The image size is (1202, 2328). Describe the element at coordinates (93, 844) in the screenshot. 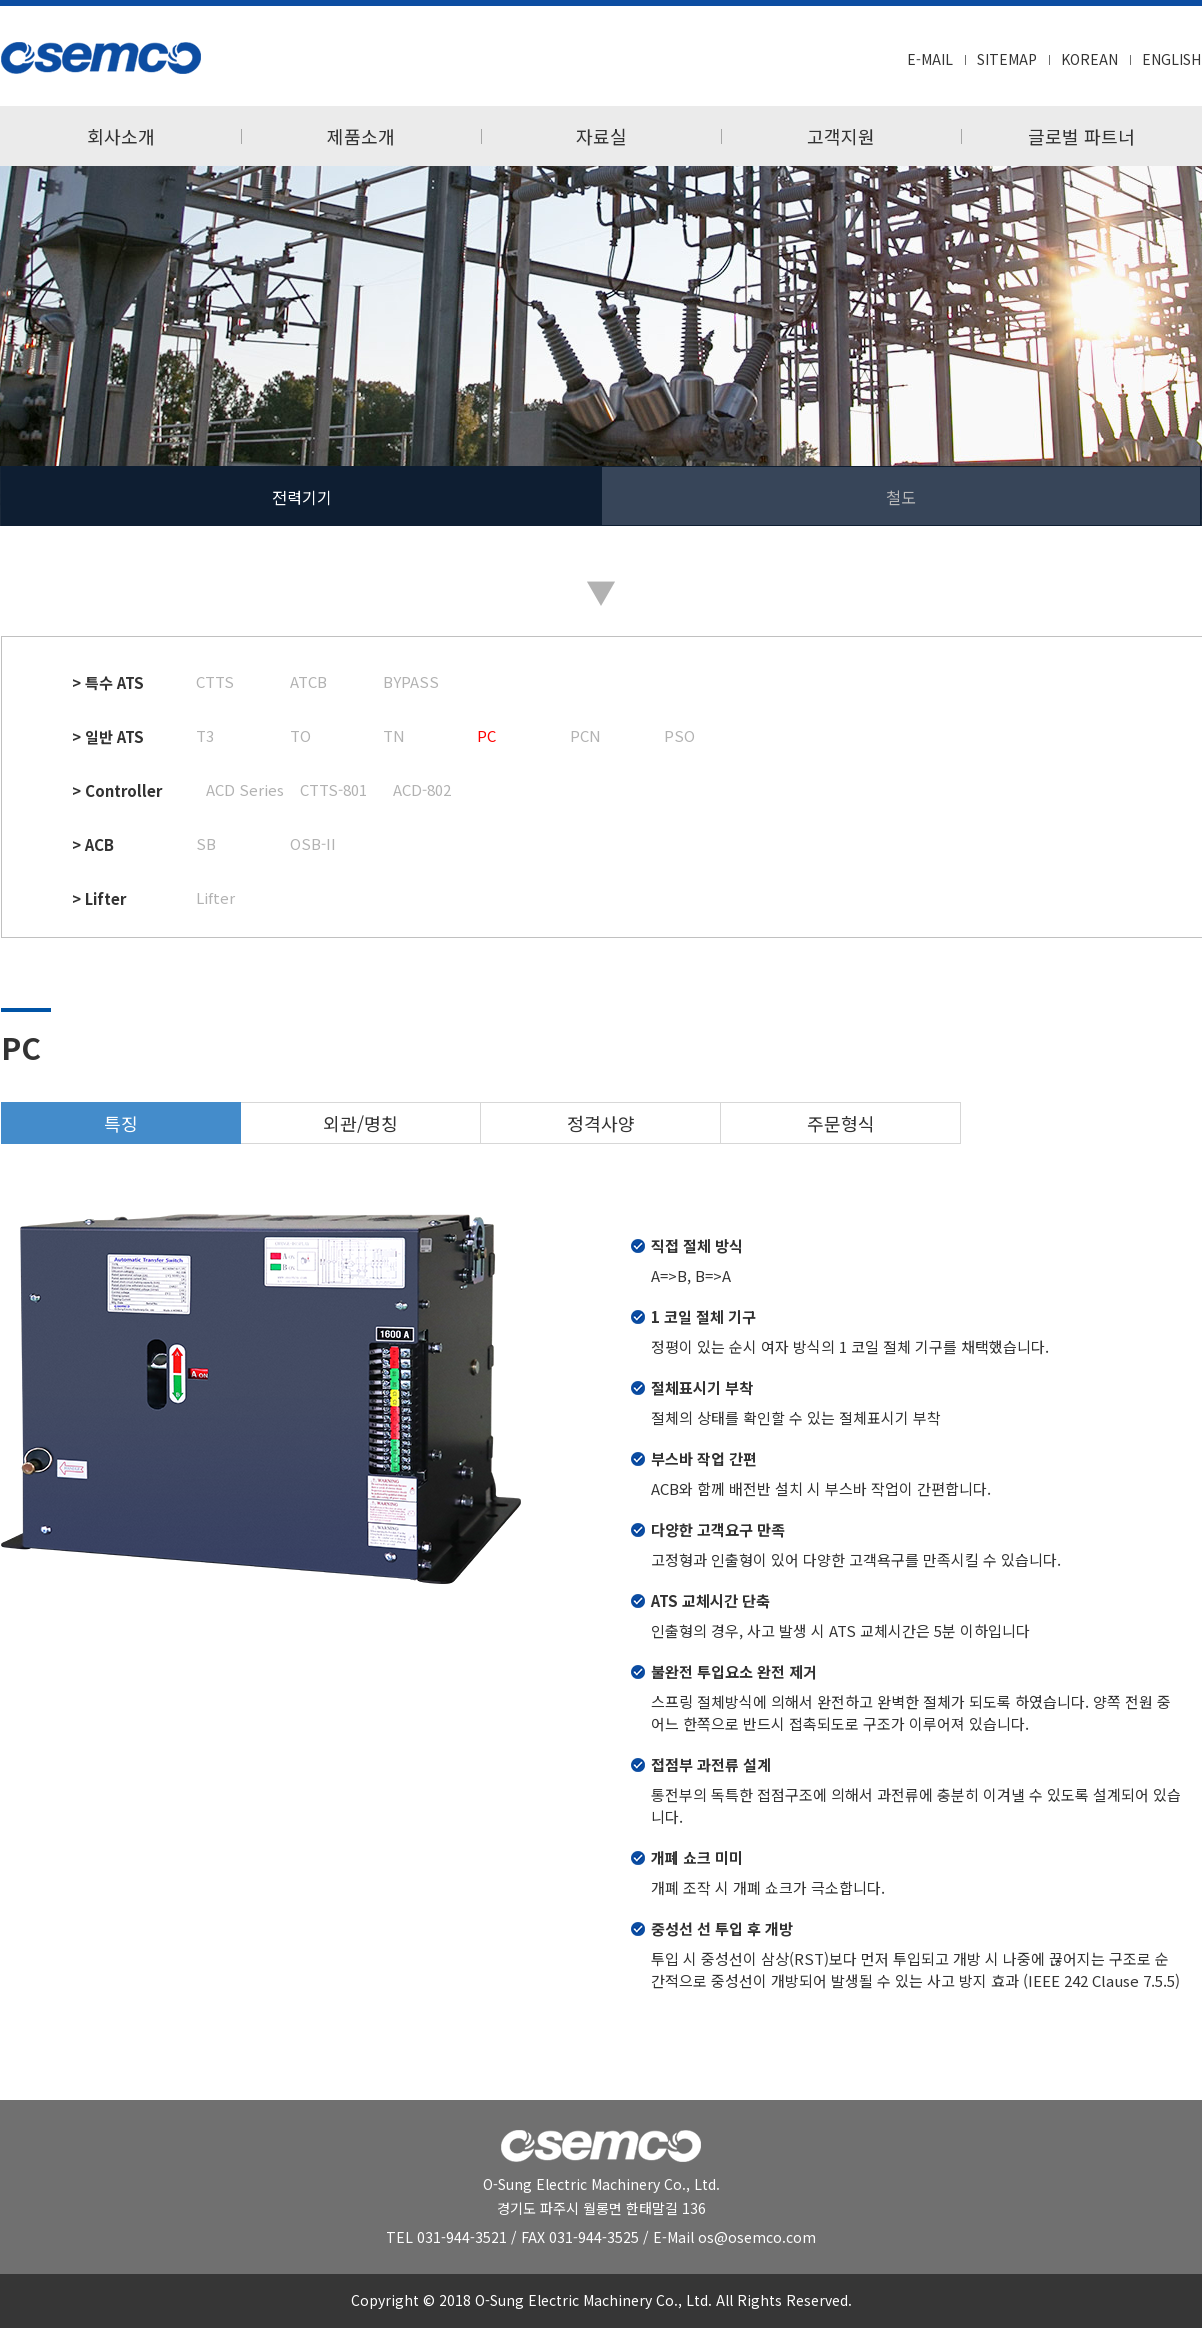

I see `> ACB` at that location.